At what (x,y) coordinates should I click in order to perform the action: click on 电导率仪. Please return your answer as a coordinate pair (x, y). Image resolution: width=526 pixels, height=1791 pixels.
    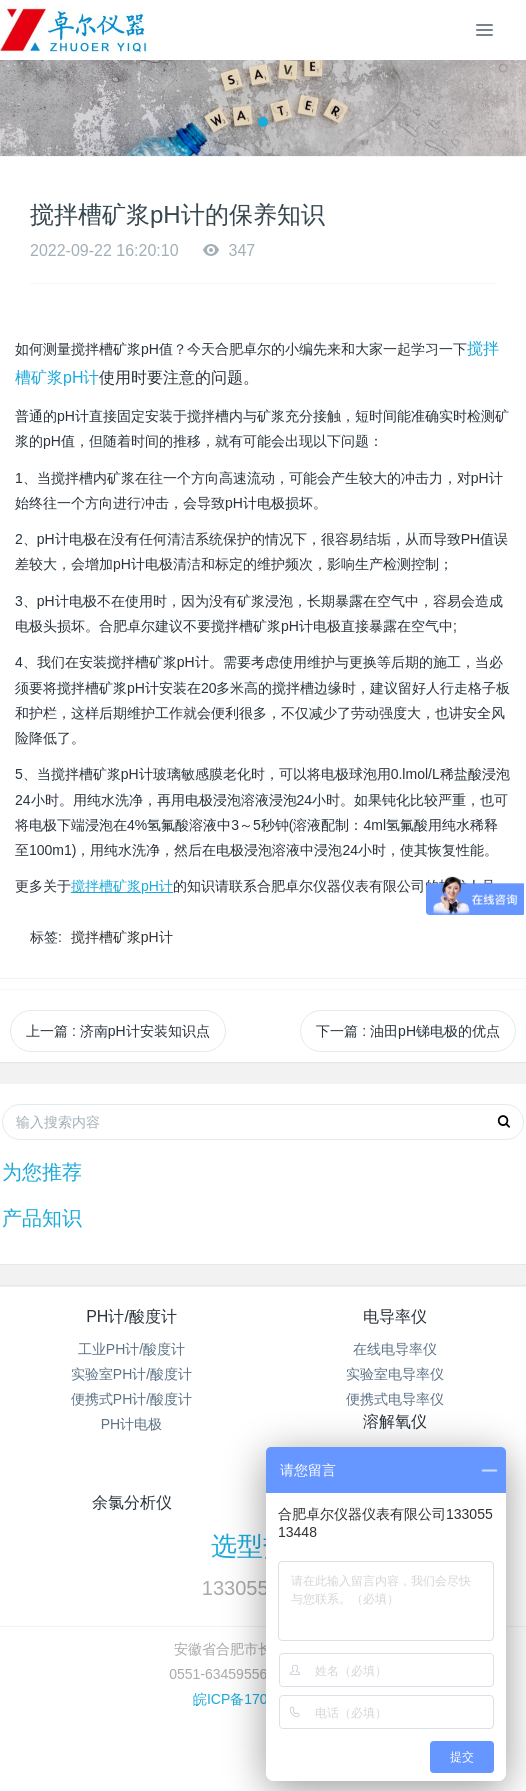
    Looking at the image, I should click on (395, 1316).